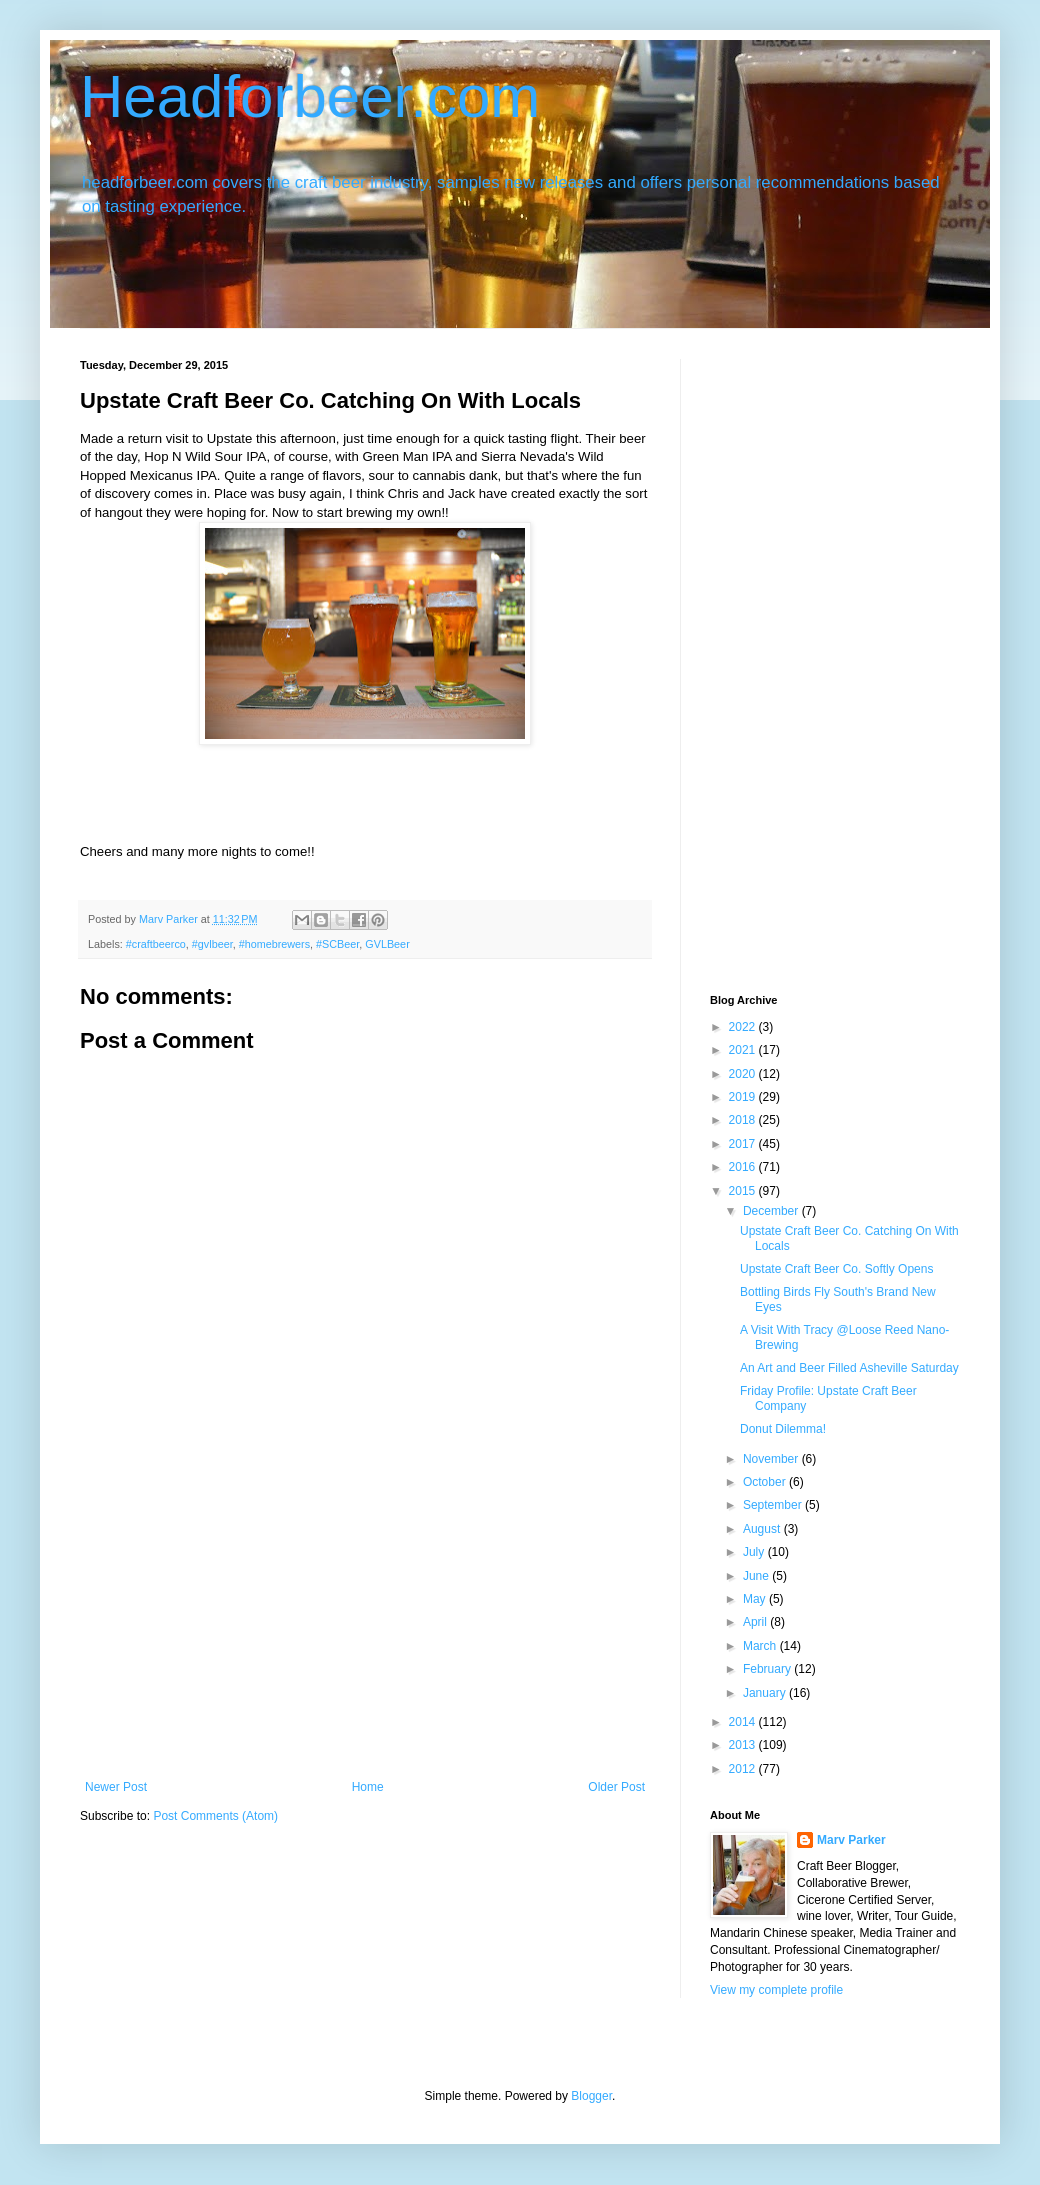 This screenshot has height=2185, width=1040. I want to click on Older Post, so click(616, 1787).